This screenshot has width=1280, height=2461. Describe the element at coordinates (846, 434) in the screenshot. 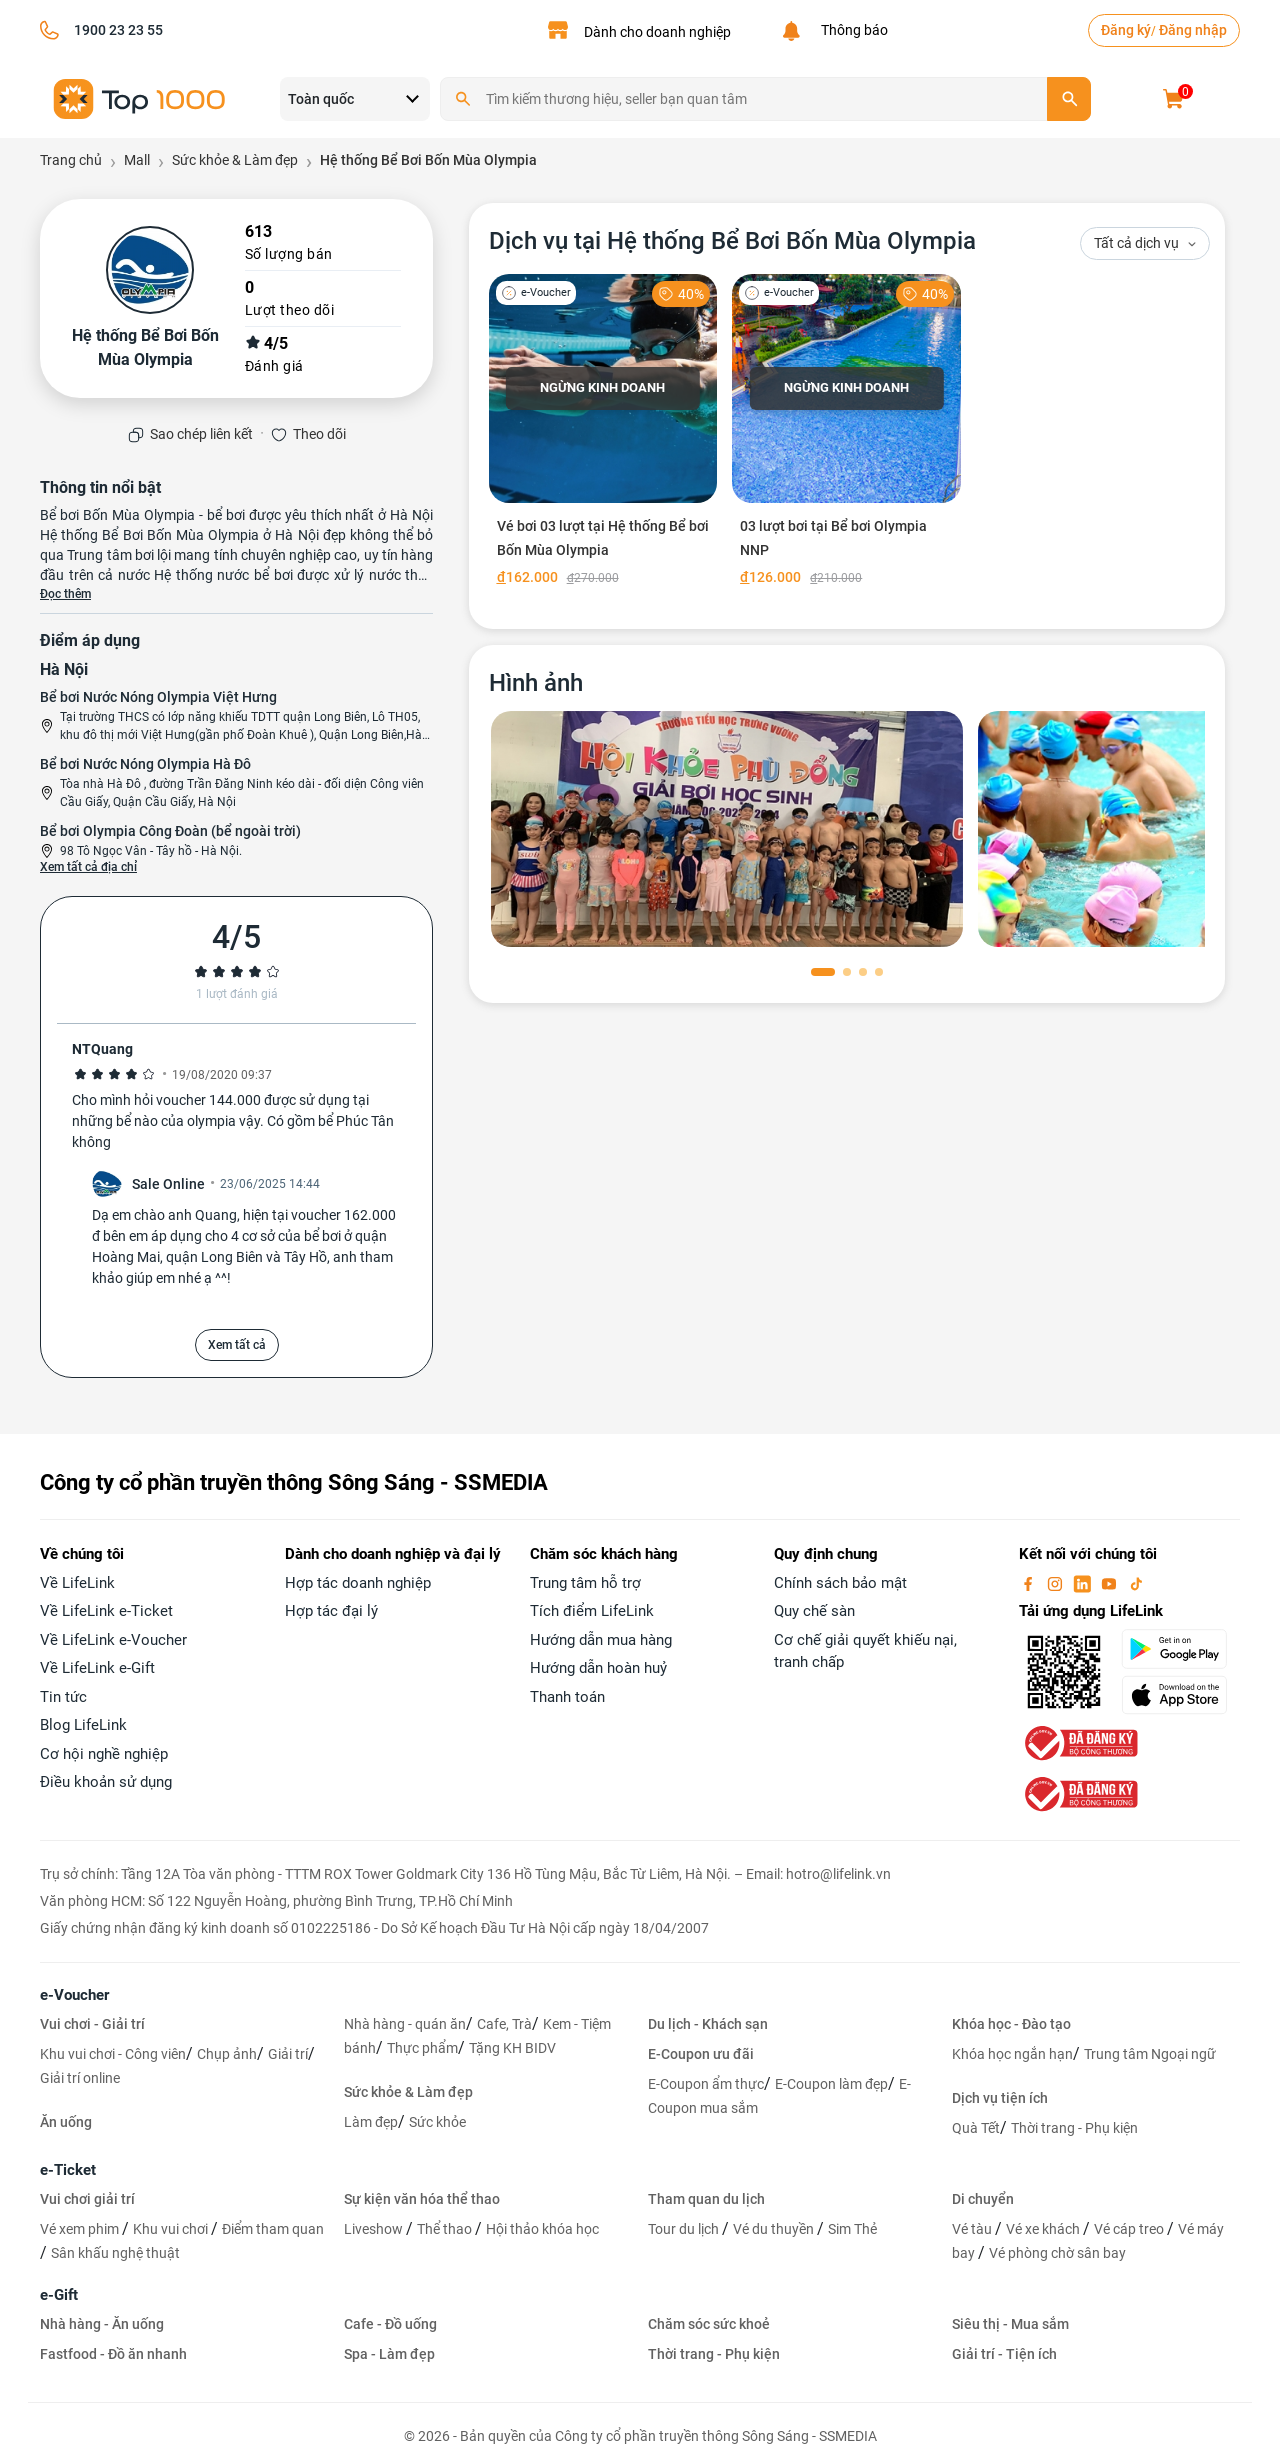

I see `[03 lượt bơi tại Bể bơi Olympia NNP]` at that location.